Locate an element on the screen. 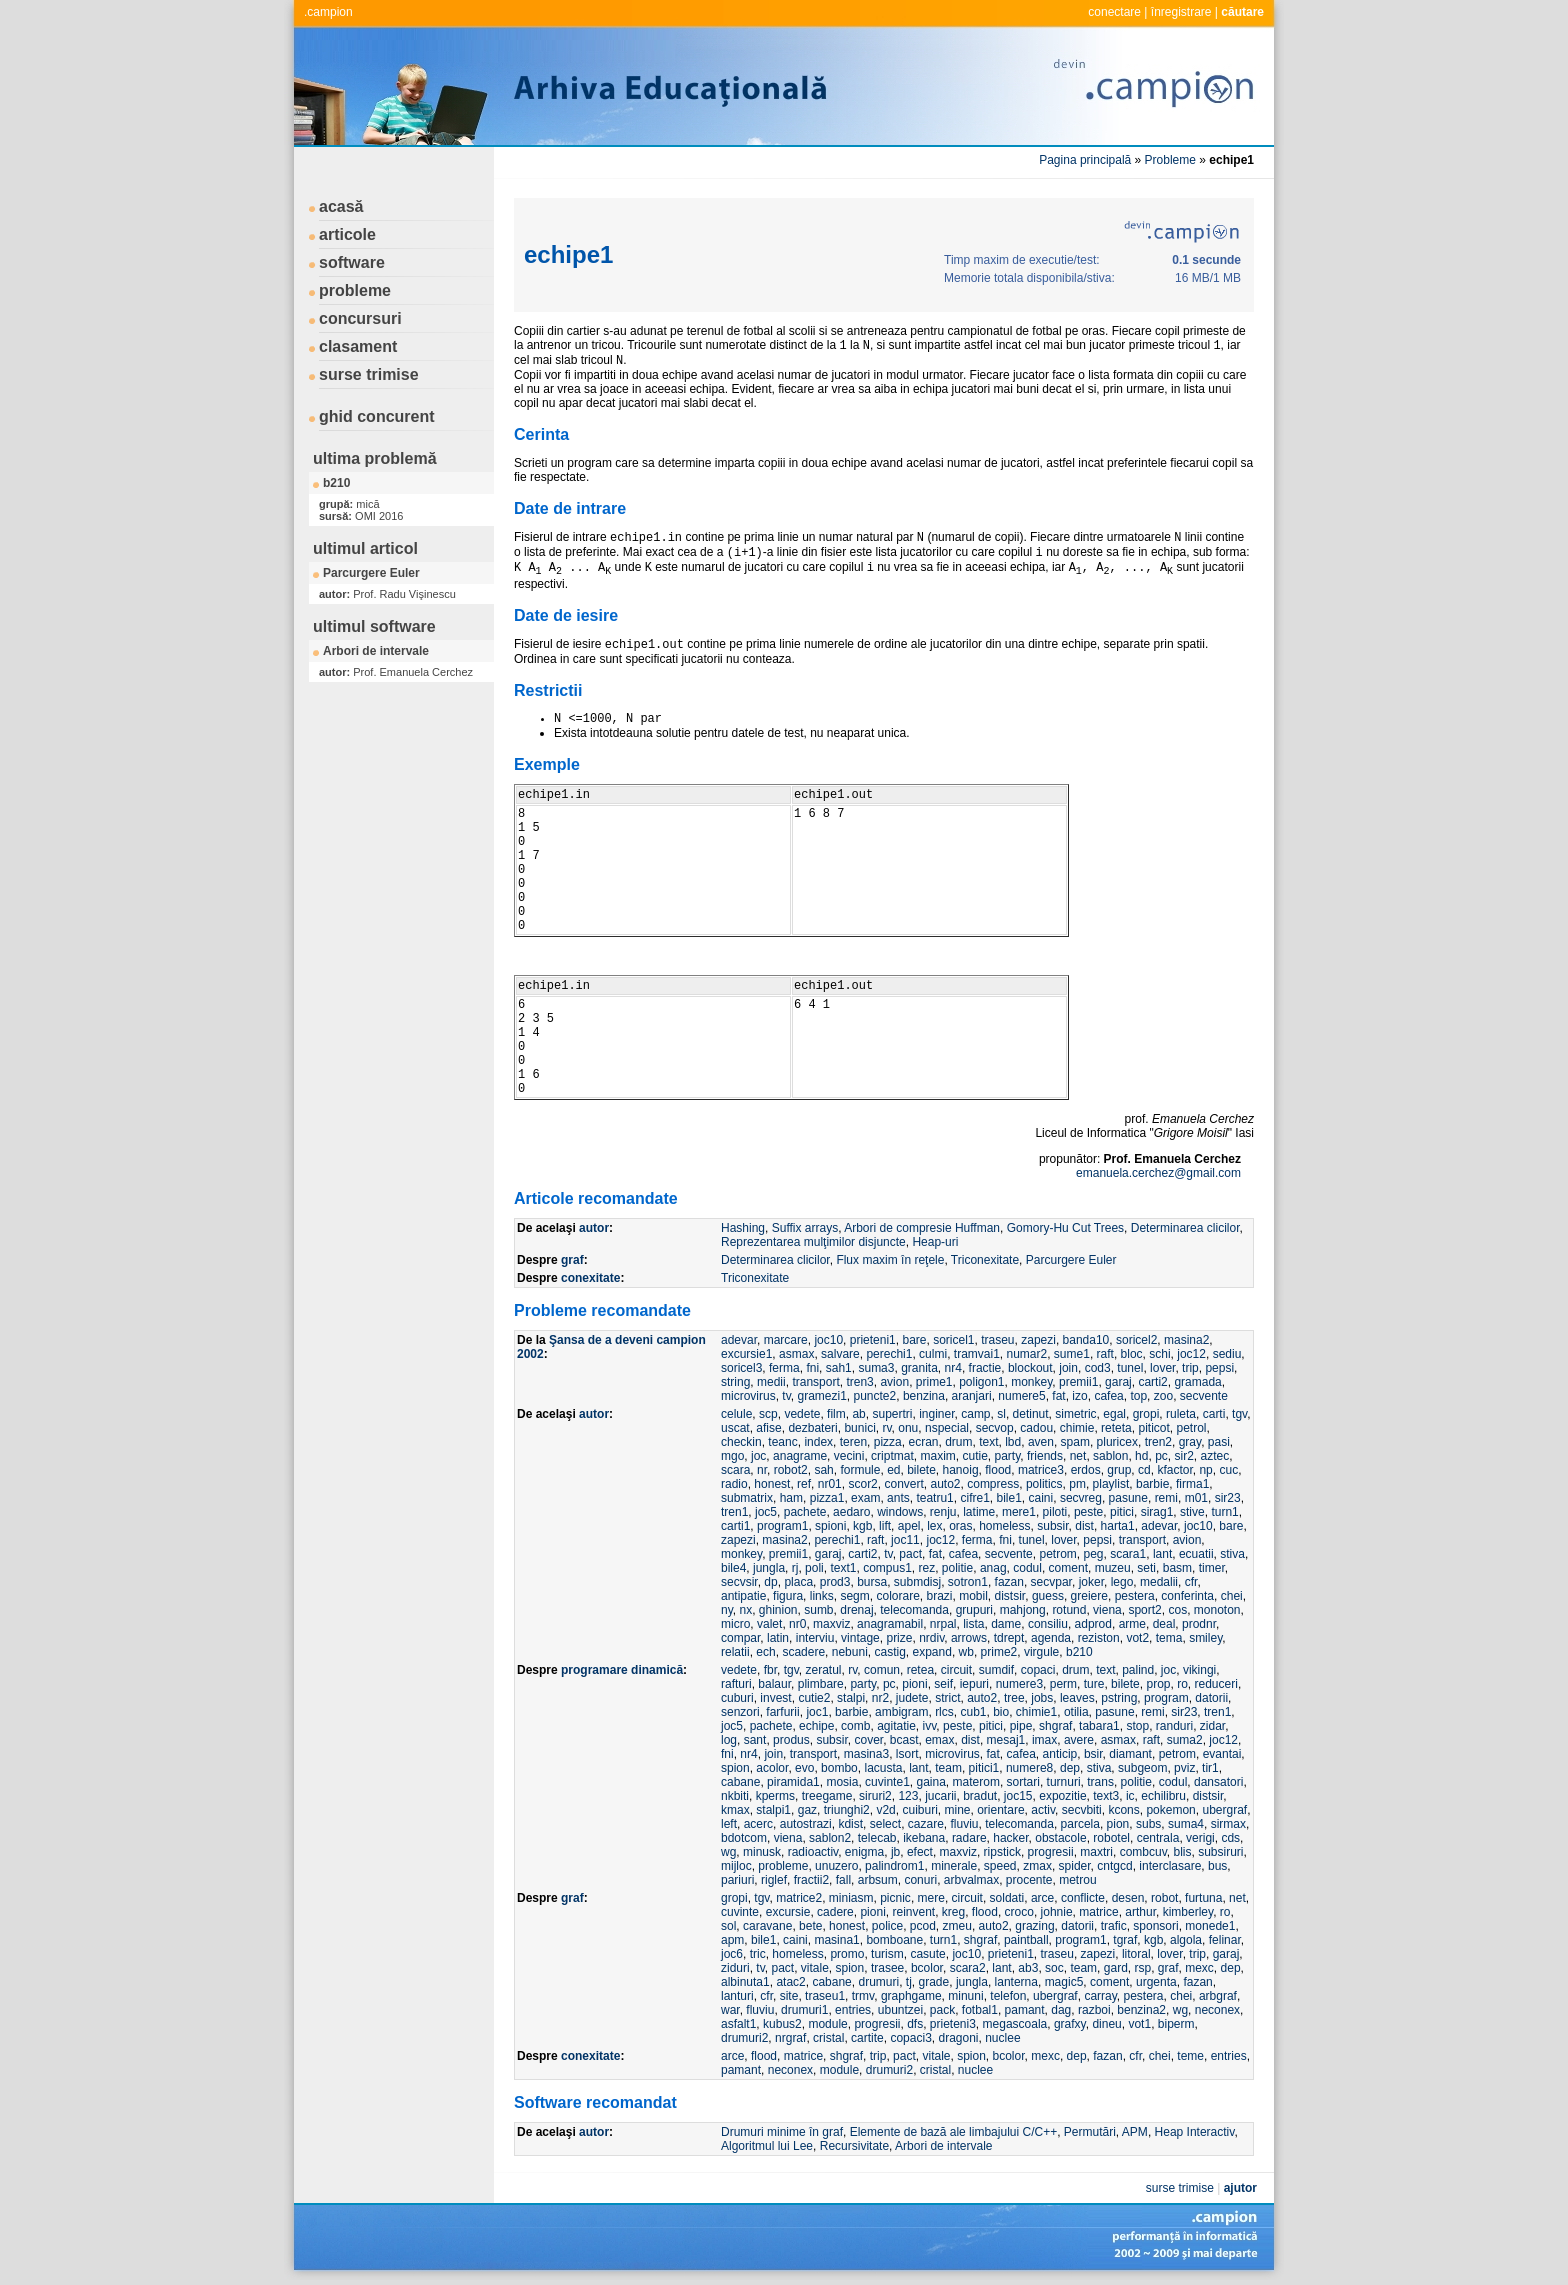  ab is located at coordinates (858, 1414).